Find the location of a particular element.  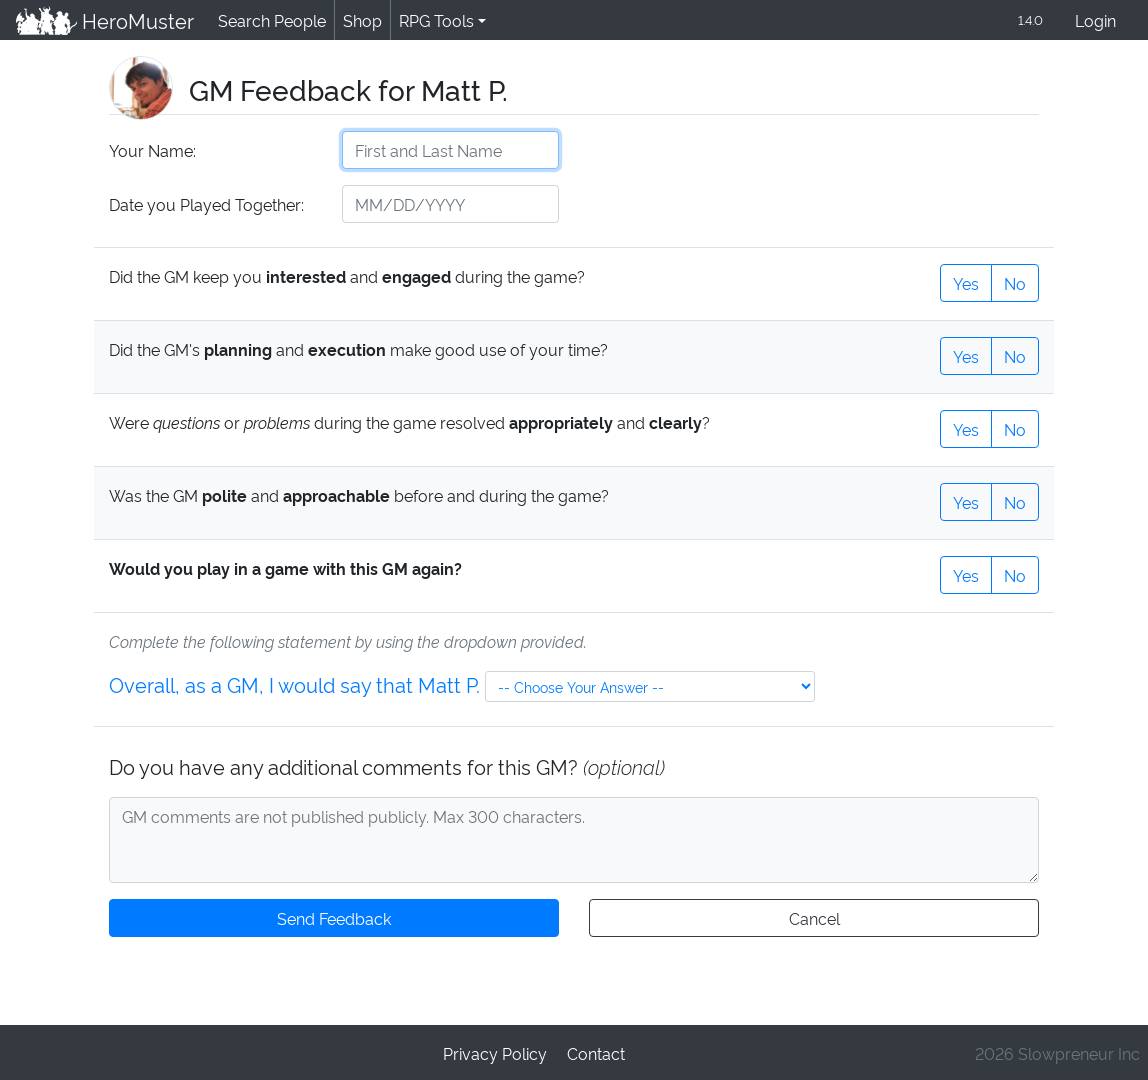

RPG Tools is located at coordinates (432, 19).